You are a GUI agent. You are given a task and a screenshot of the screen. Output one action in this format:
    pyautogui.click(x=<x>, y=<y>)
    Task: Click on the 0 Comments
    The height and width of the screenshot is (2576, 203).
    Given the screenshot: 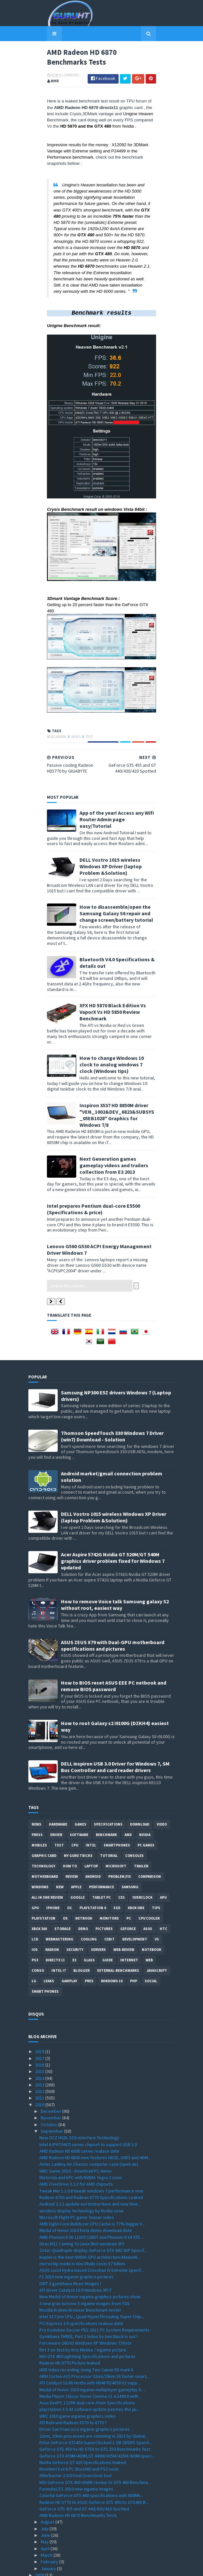 What is the action you would take?
    pyautogui.click(x=50, y=80)
    